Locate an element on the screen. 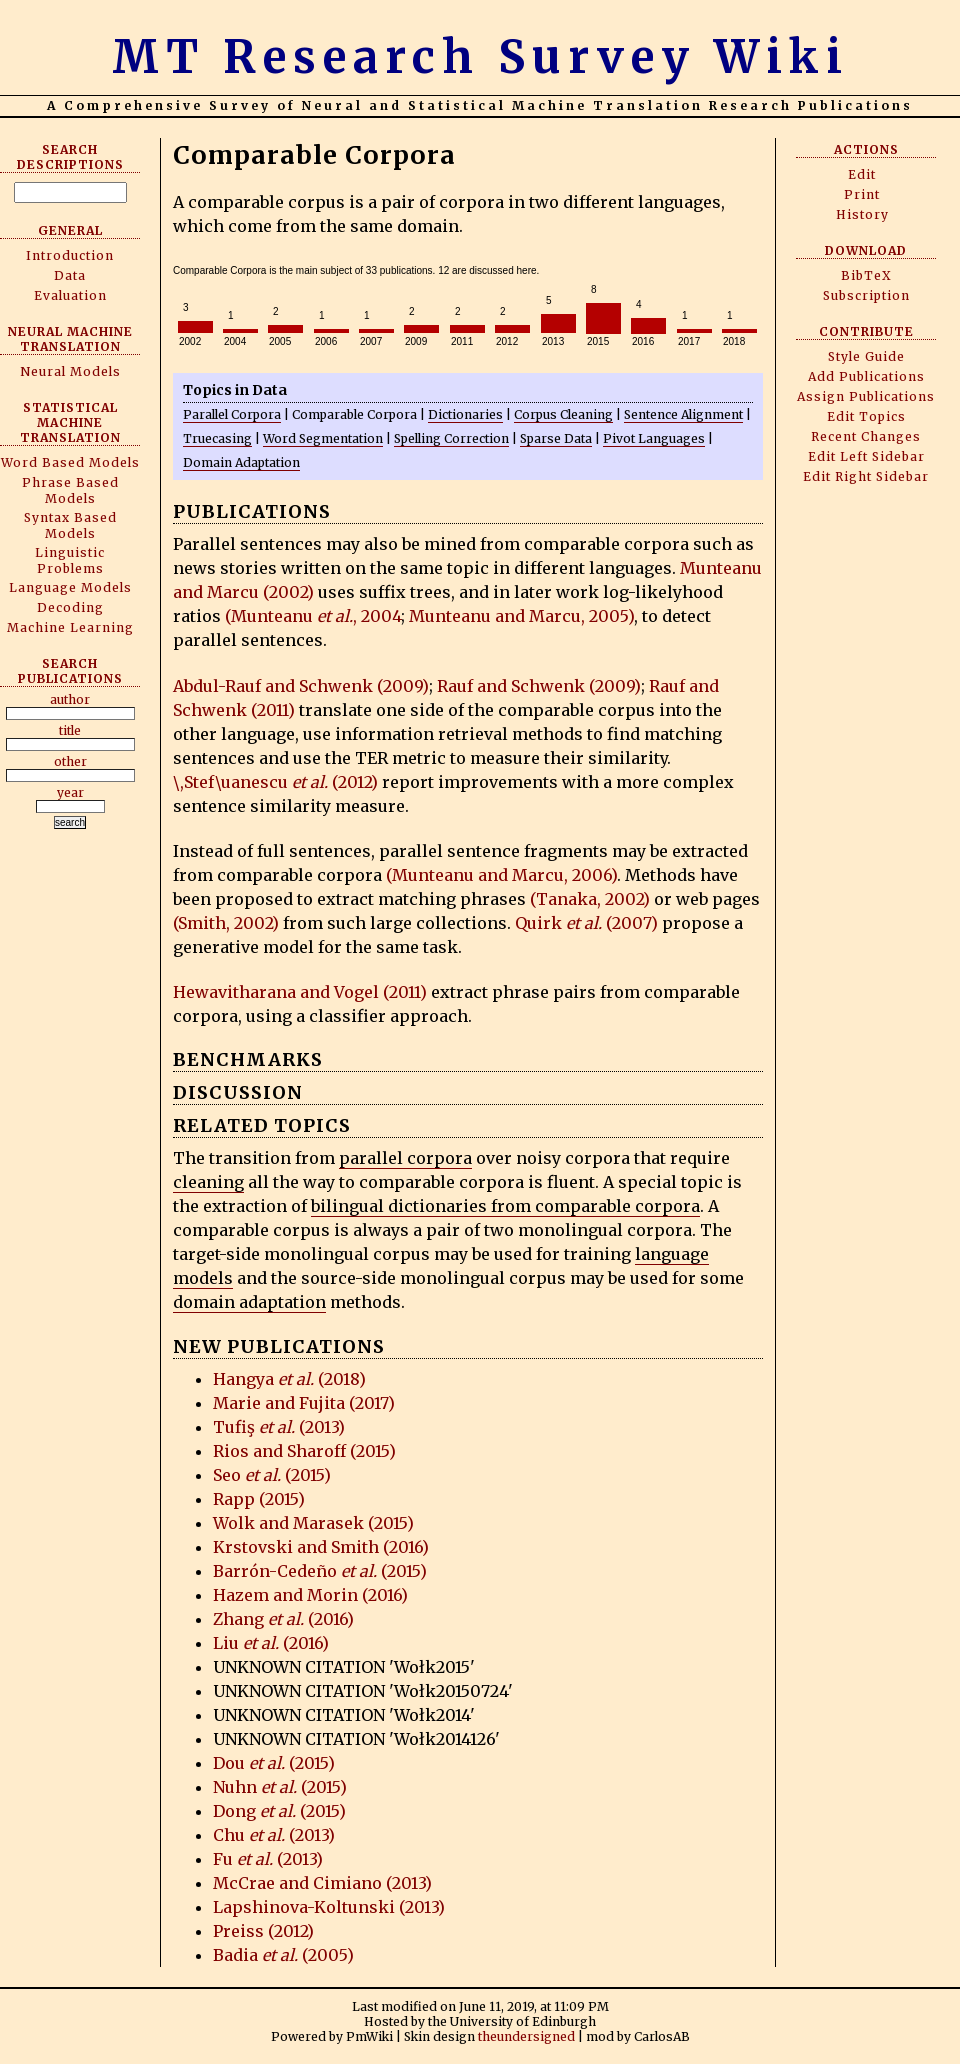  theundersigned is located at coordinates (526, 2036).